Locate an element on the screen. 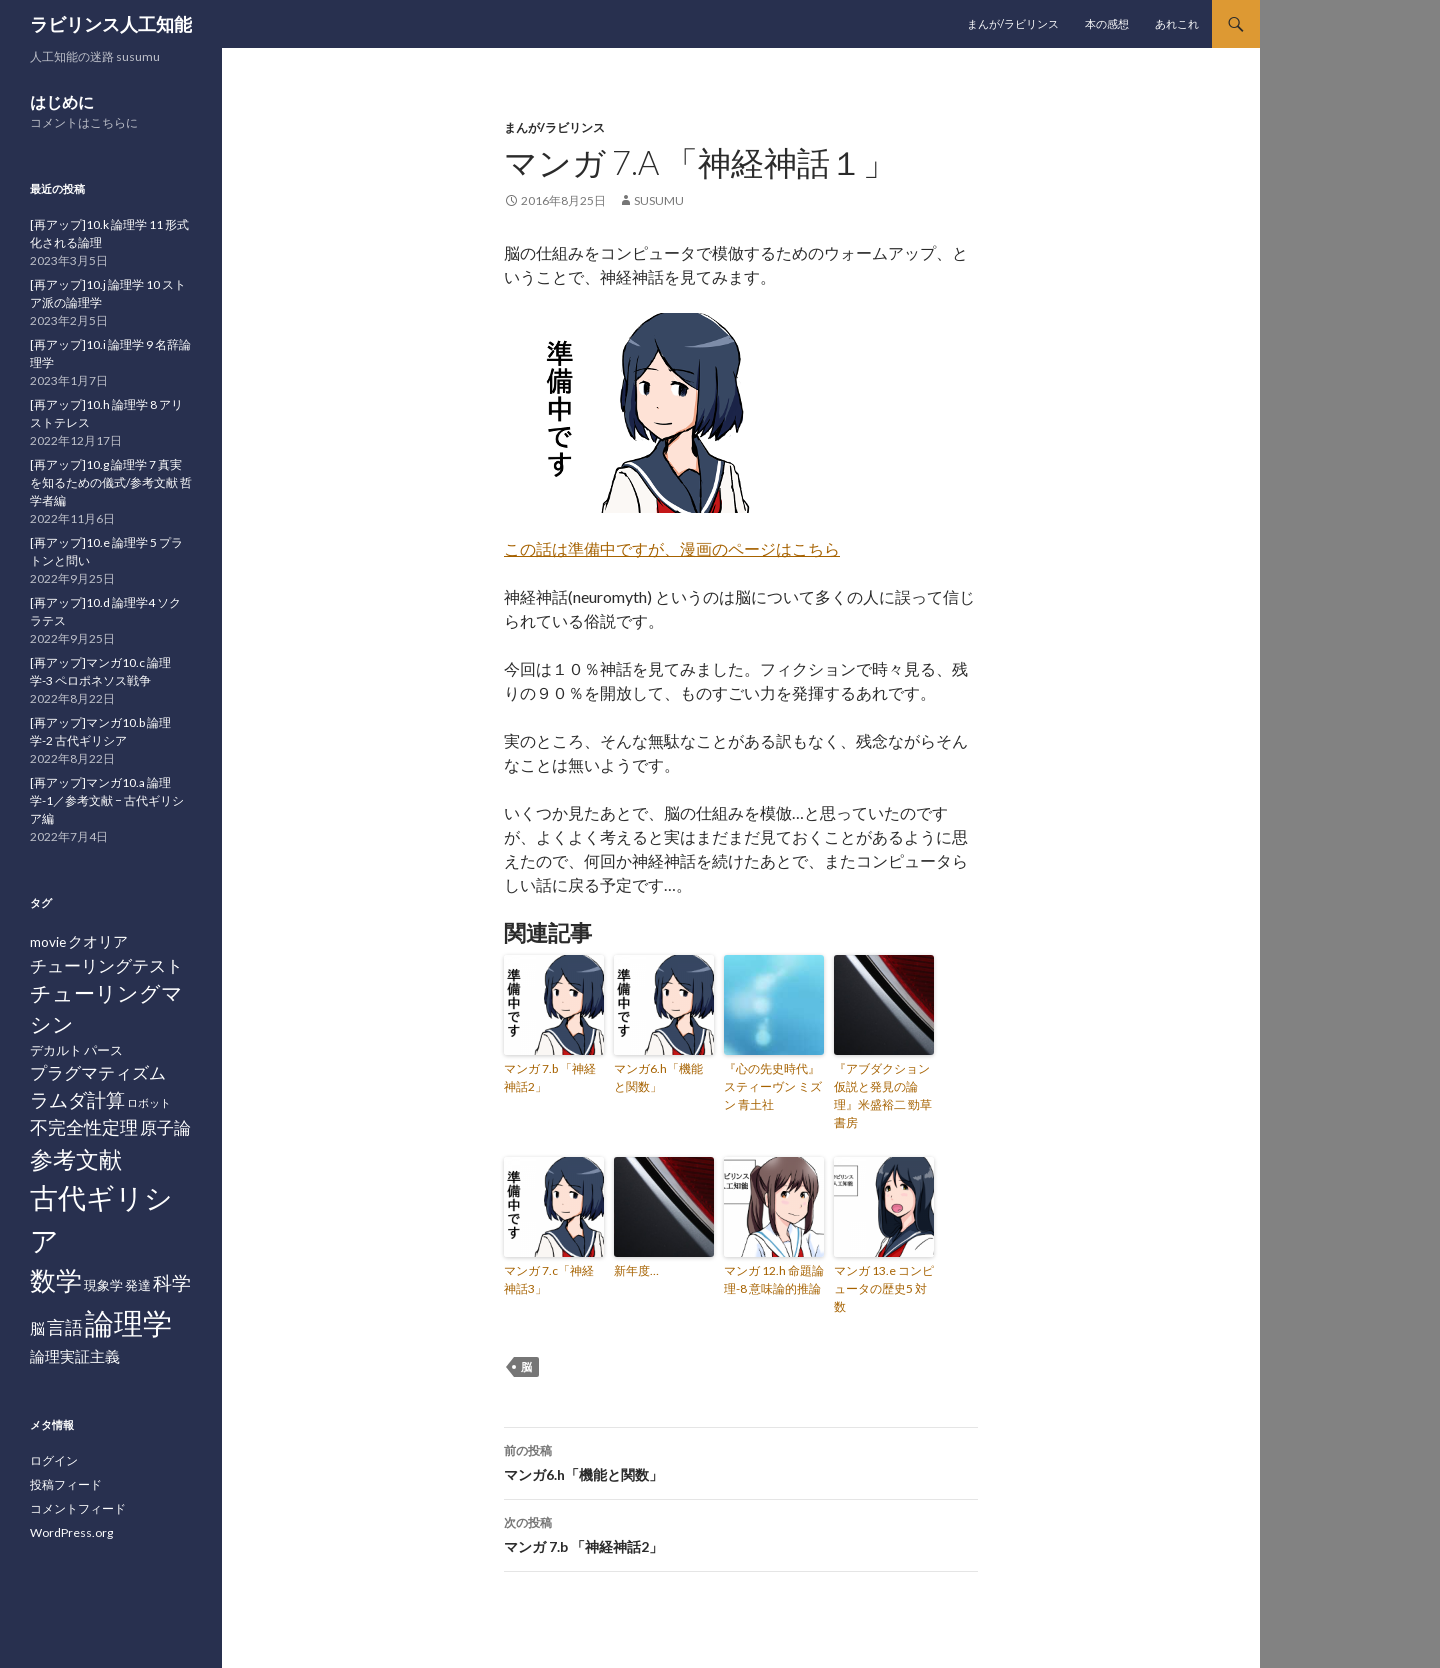 The height and width of the screenshot is (1668, 1440). 科学 [科学 (6個の項目)] is located at coordinates (172, 1282).